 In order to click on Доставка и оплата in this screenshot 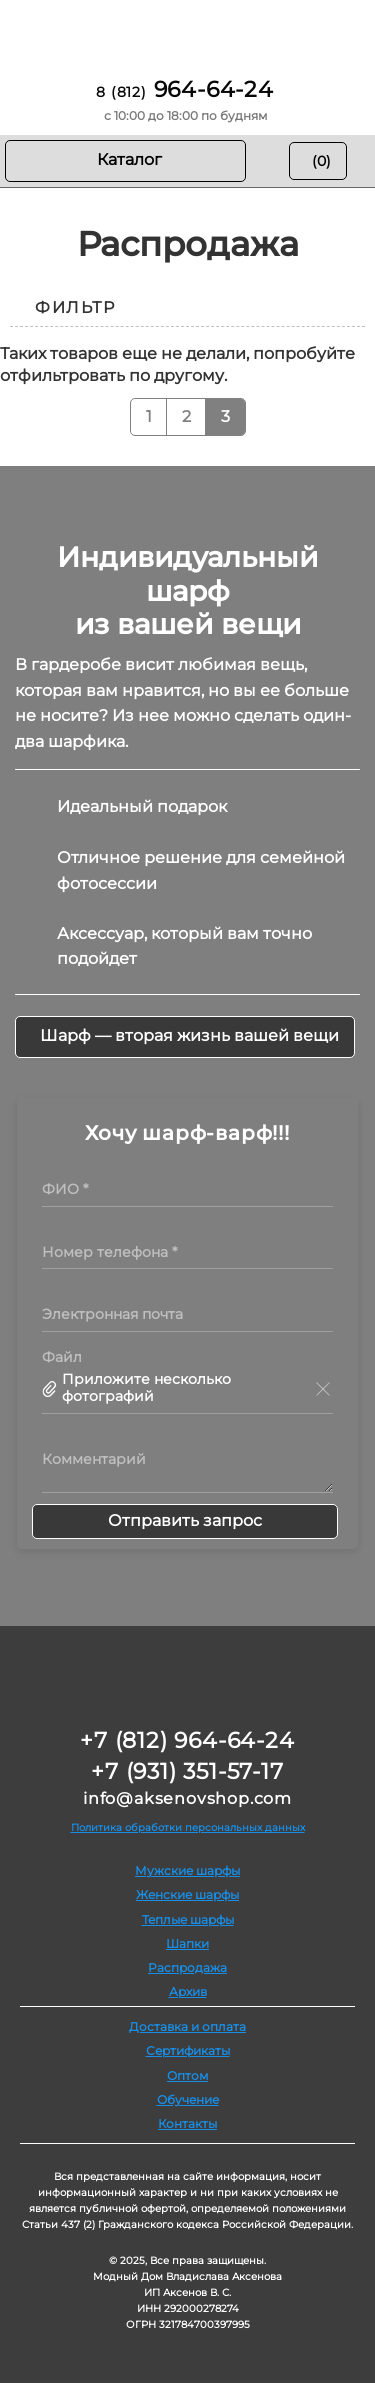, I will do `click(187, 2026)`.